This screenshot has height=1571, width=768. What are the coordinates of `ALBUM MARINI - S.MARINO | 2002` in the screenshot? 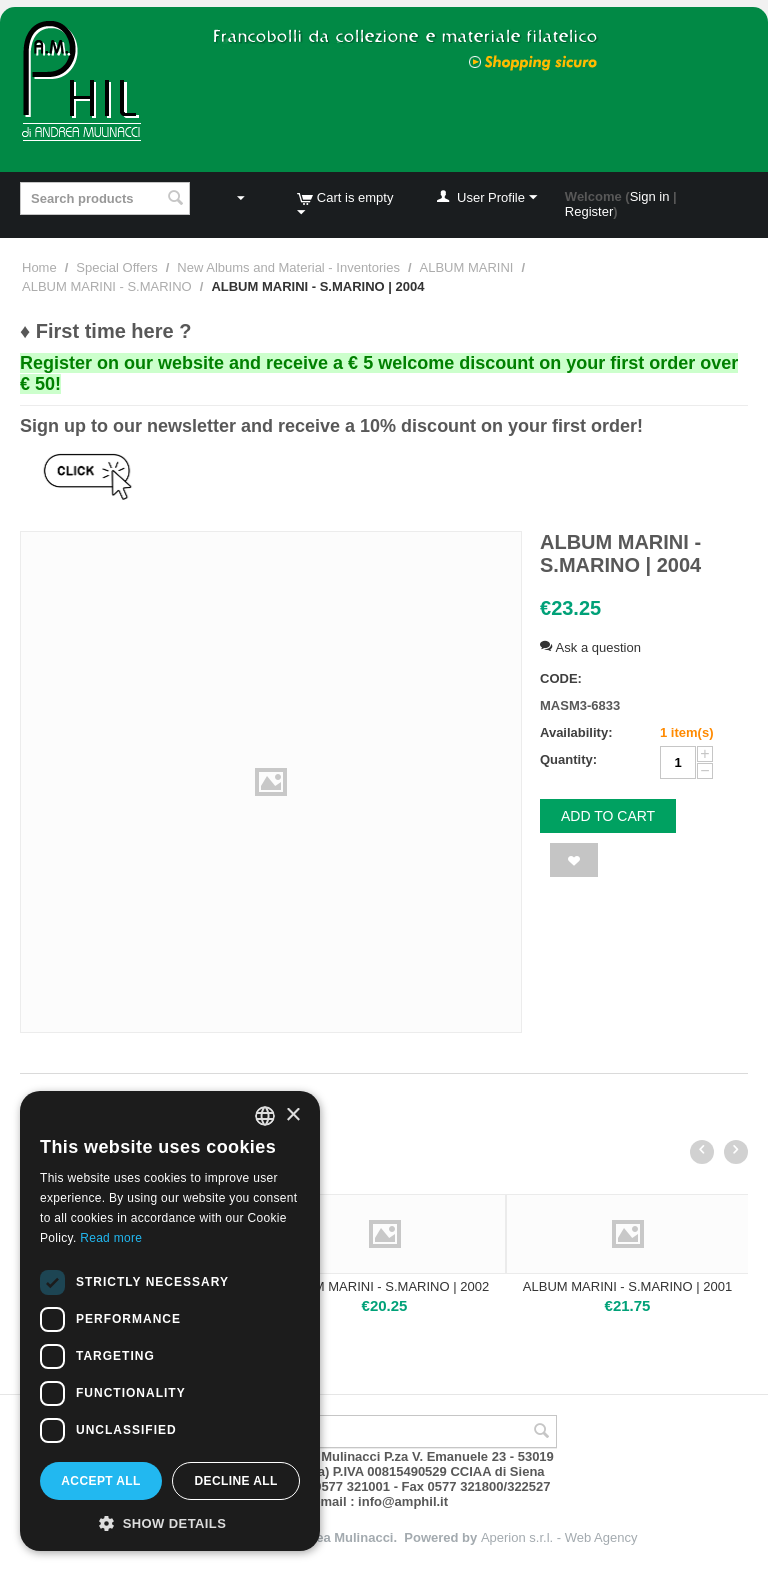 It's located at (384, 1286).